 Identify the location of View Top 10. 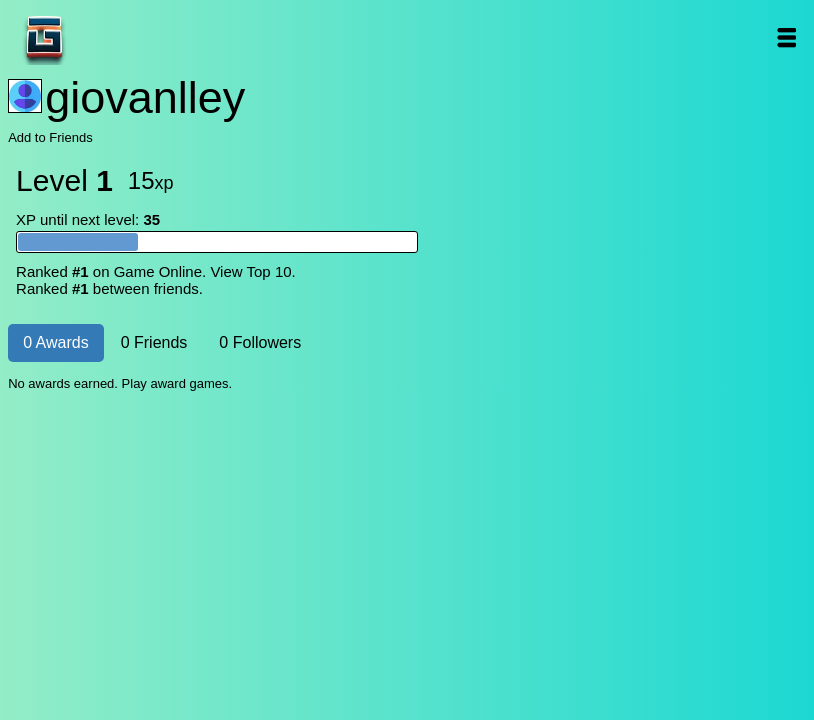
(250, 271).